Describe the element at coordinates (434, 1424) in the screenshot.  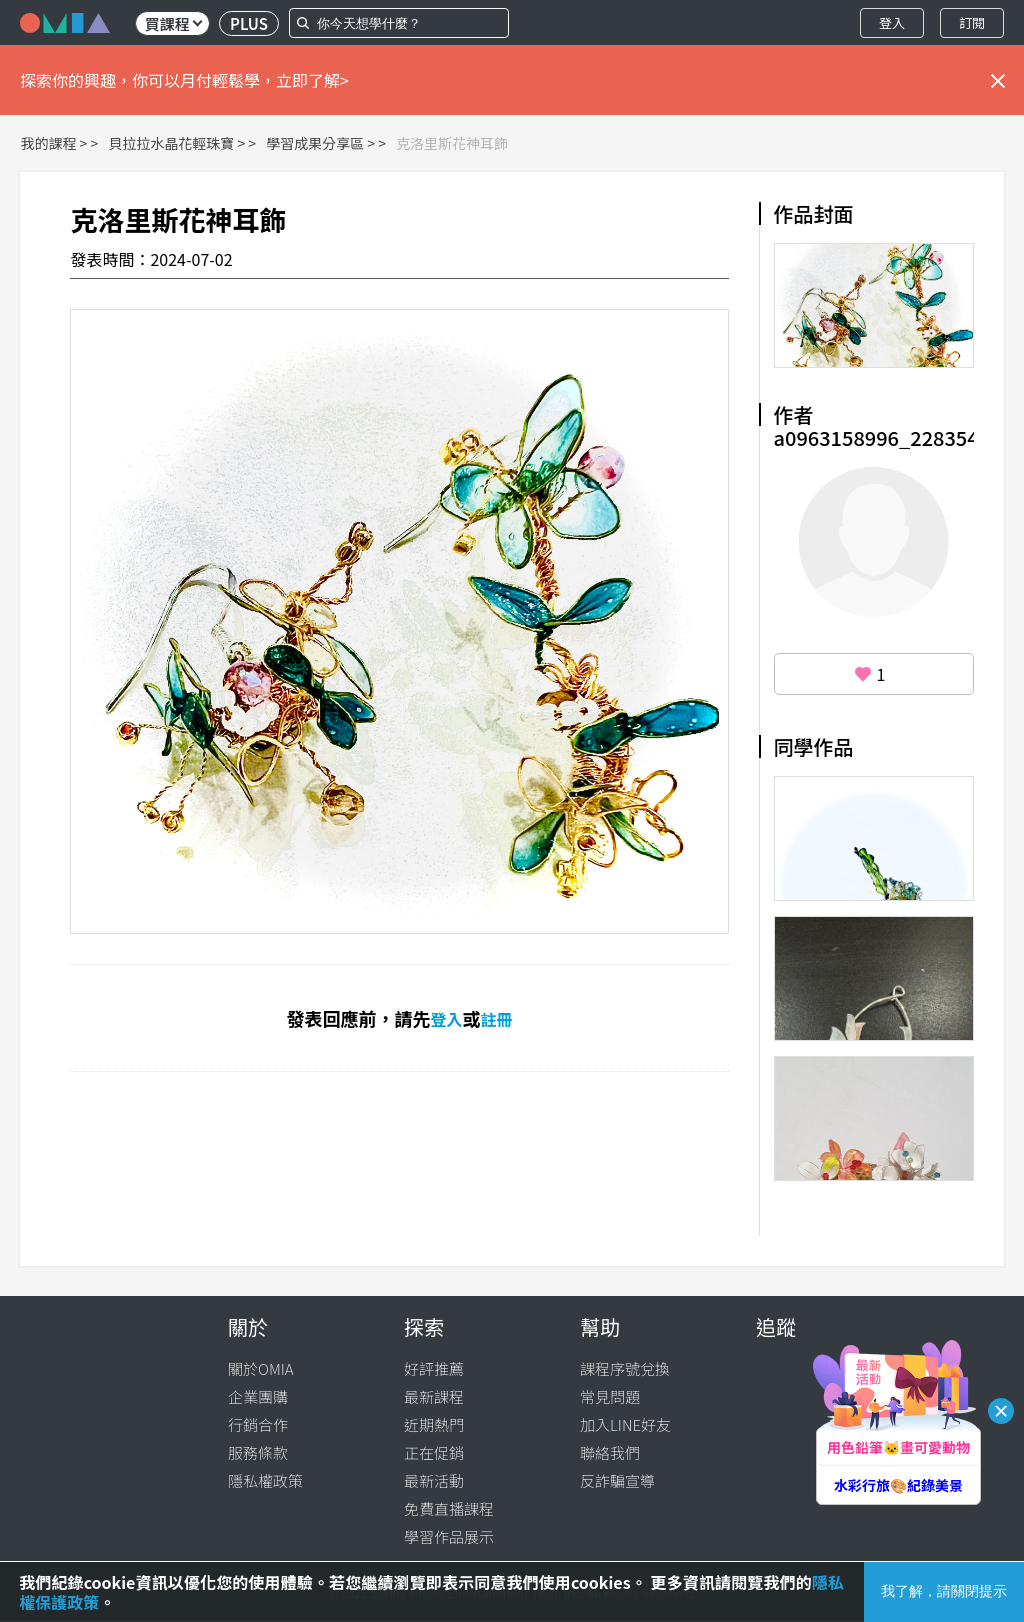
I see `近期熱門` at that location.